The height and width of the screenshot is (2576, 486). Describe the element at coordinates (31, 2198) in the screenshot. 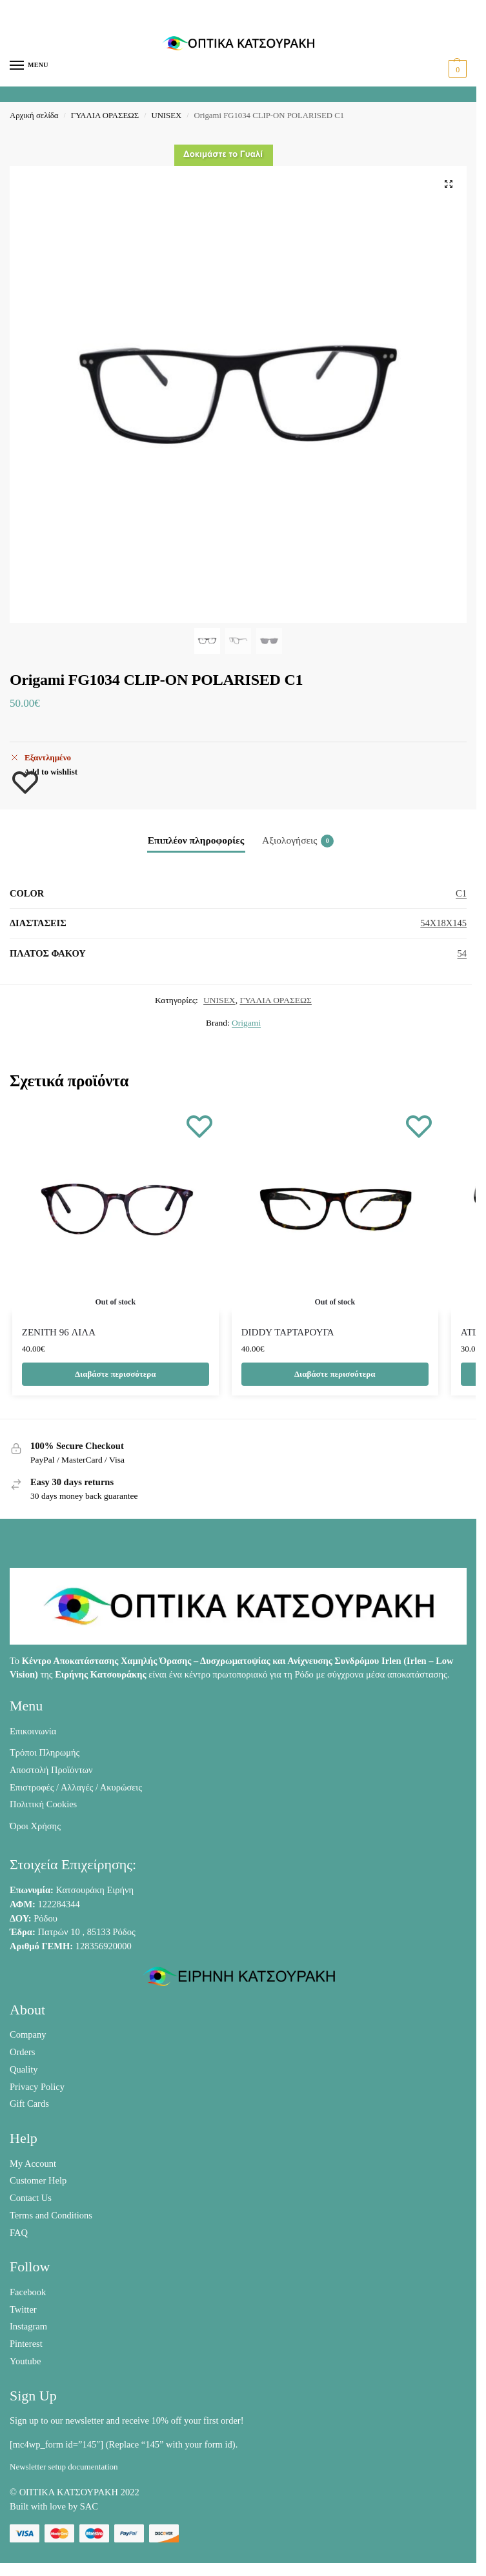

I see `Contact Us` at that location.